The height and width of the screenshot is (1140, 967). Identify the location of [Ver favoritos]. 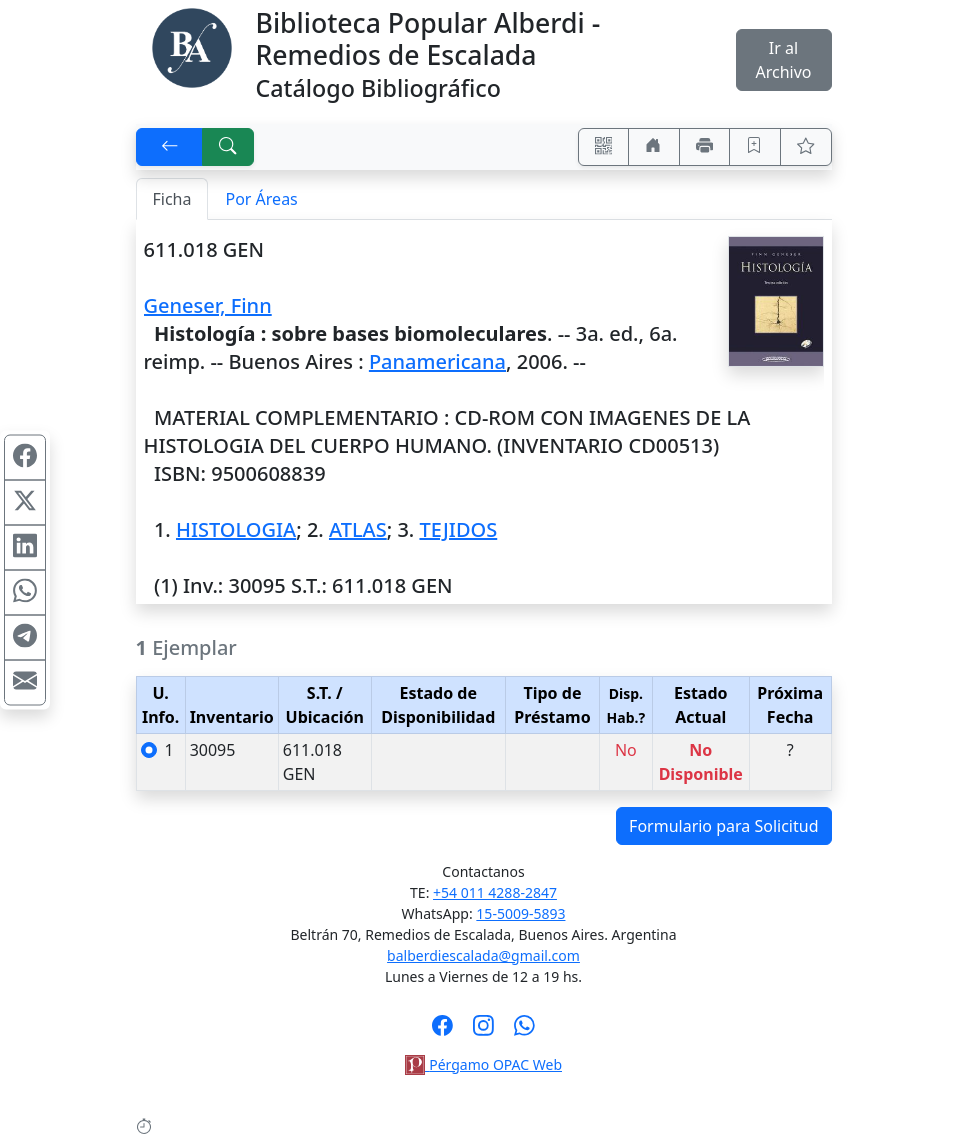
(806, 147).